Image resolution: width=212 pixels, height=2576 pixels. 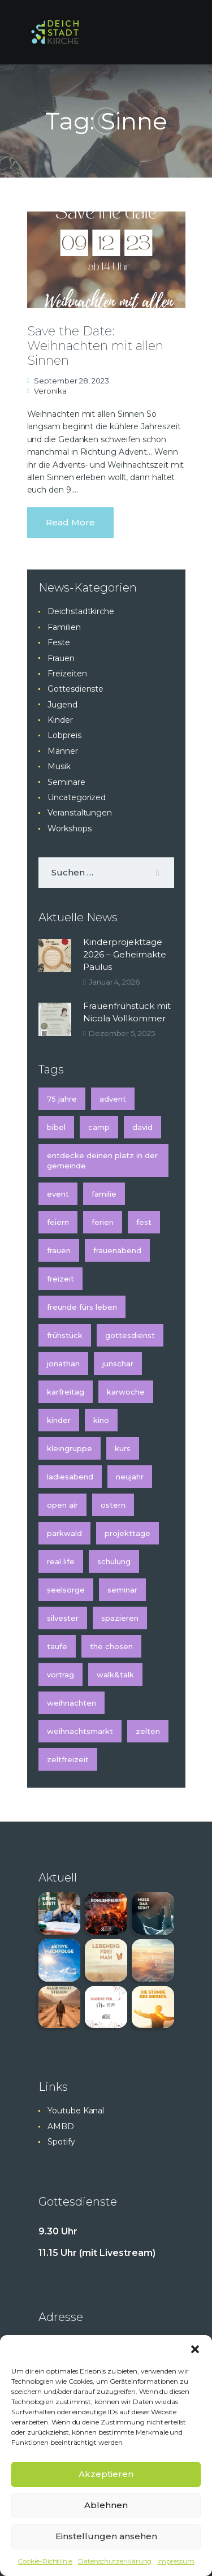 I want to click on Impressum, so click(x=175, y=2561).